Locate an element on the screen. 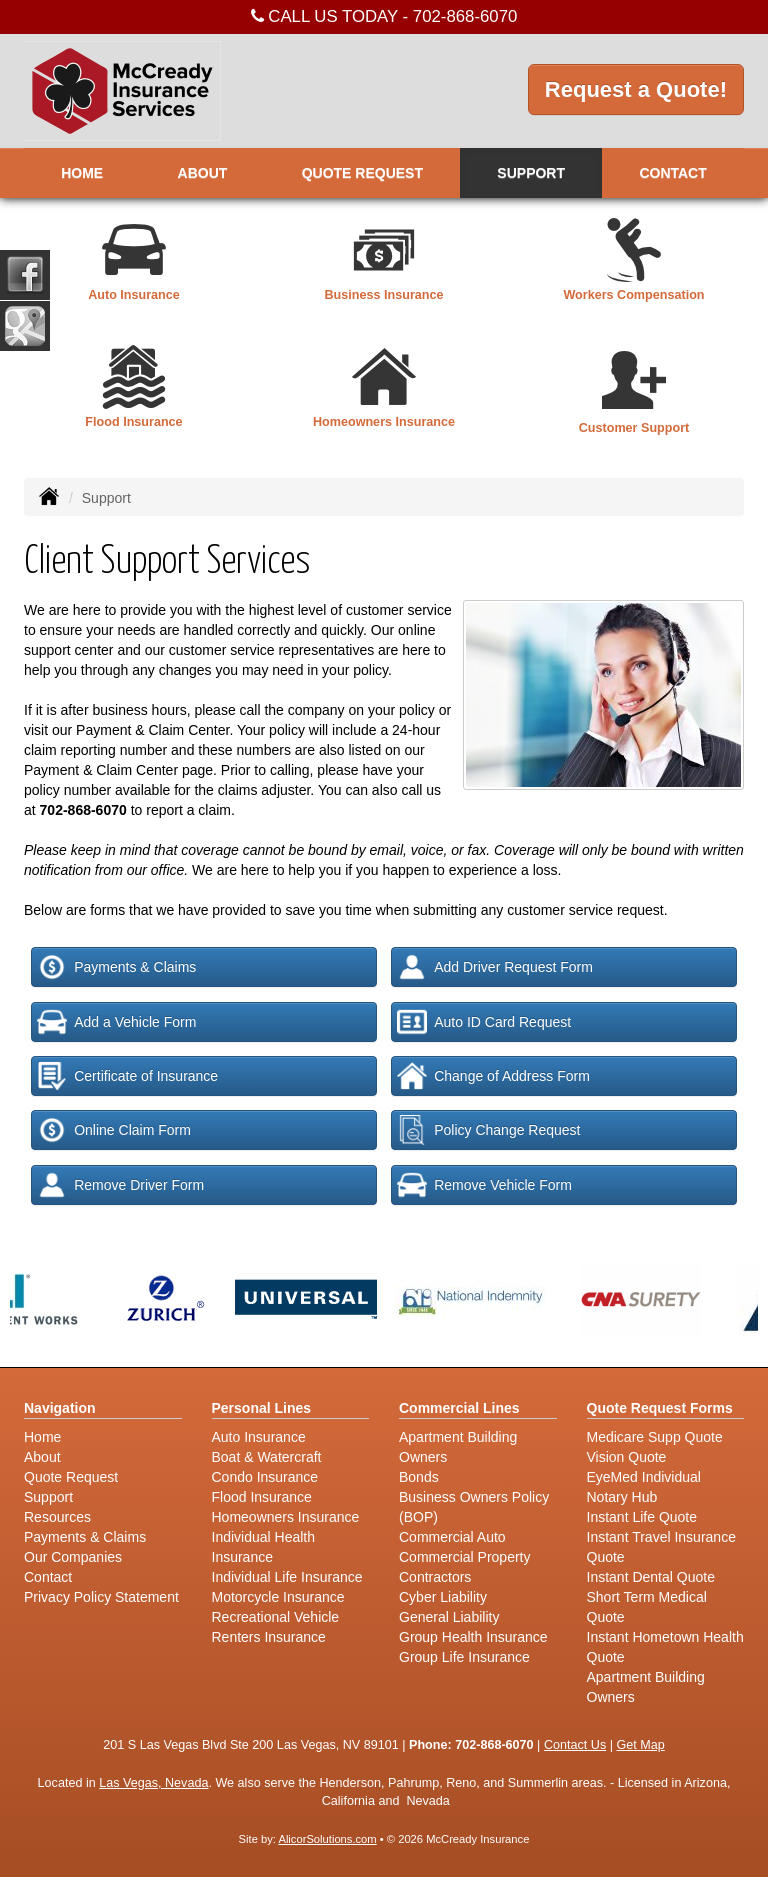  Homeowners Insurance is located at coordinates (286, 1517).